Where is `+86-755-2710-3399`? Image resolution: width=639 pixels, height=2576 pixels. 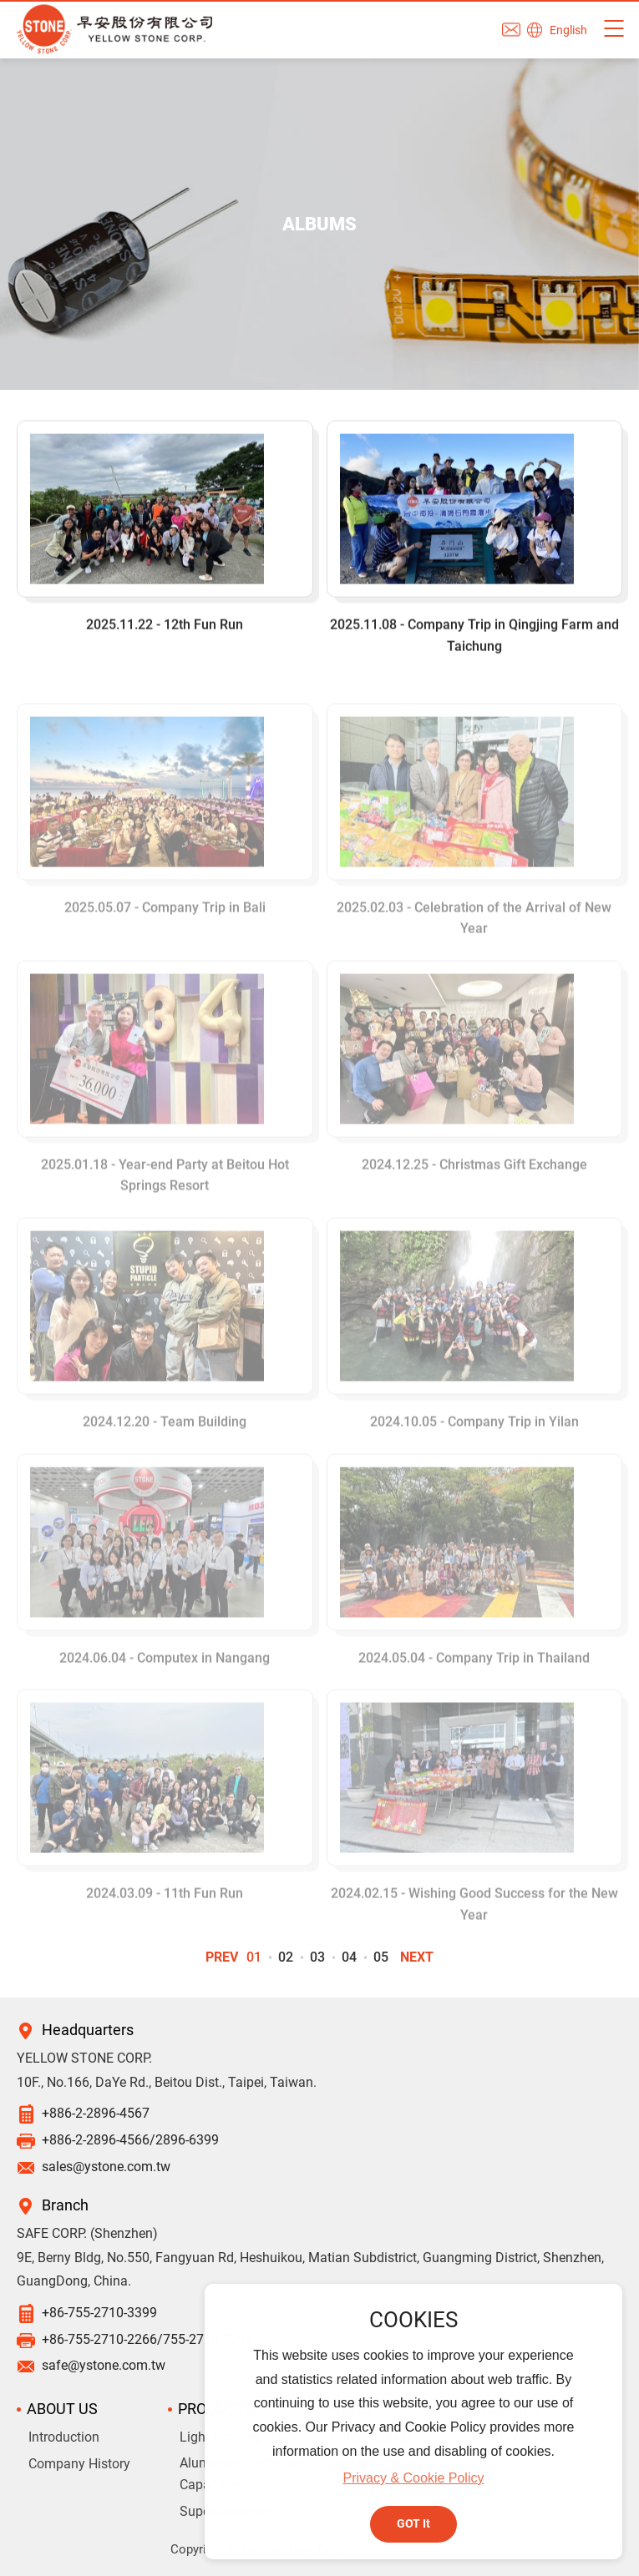
+86-755-2710-3399 is located at coordinates (99, 2313).